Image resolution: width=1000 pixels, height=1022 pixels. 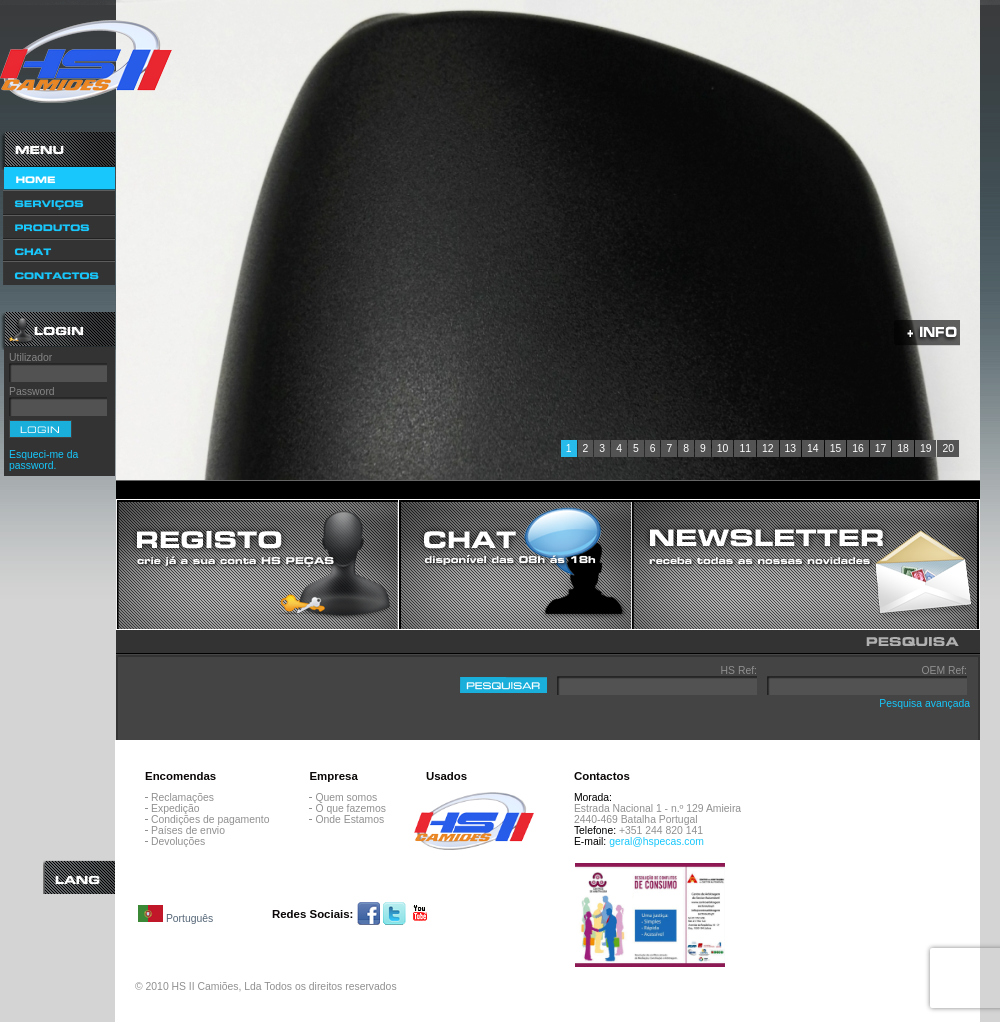 What do you see at coordinates (349, 819) in the screenshot?
I see `Onde Estamos` at bounding box center [349, 819].